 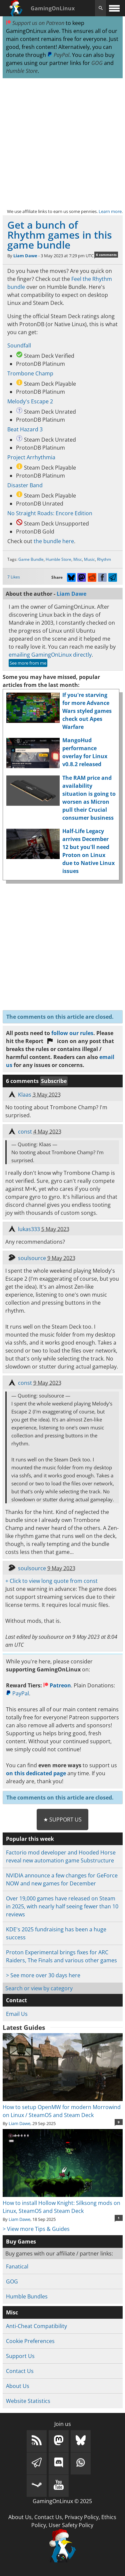 What do you see at coordinates (58, 55) in the screenshot?
I see `PayPal` at bounding box center [58, 55].